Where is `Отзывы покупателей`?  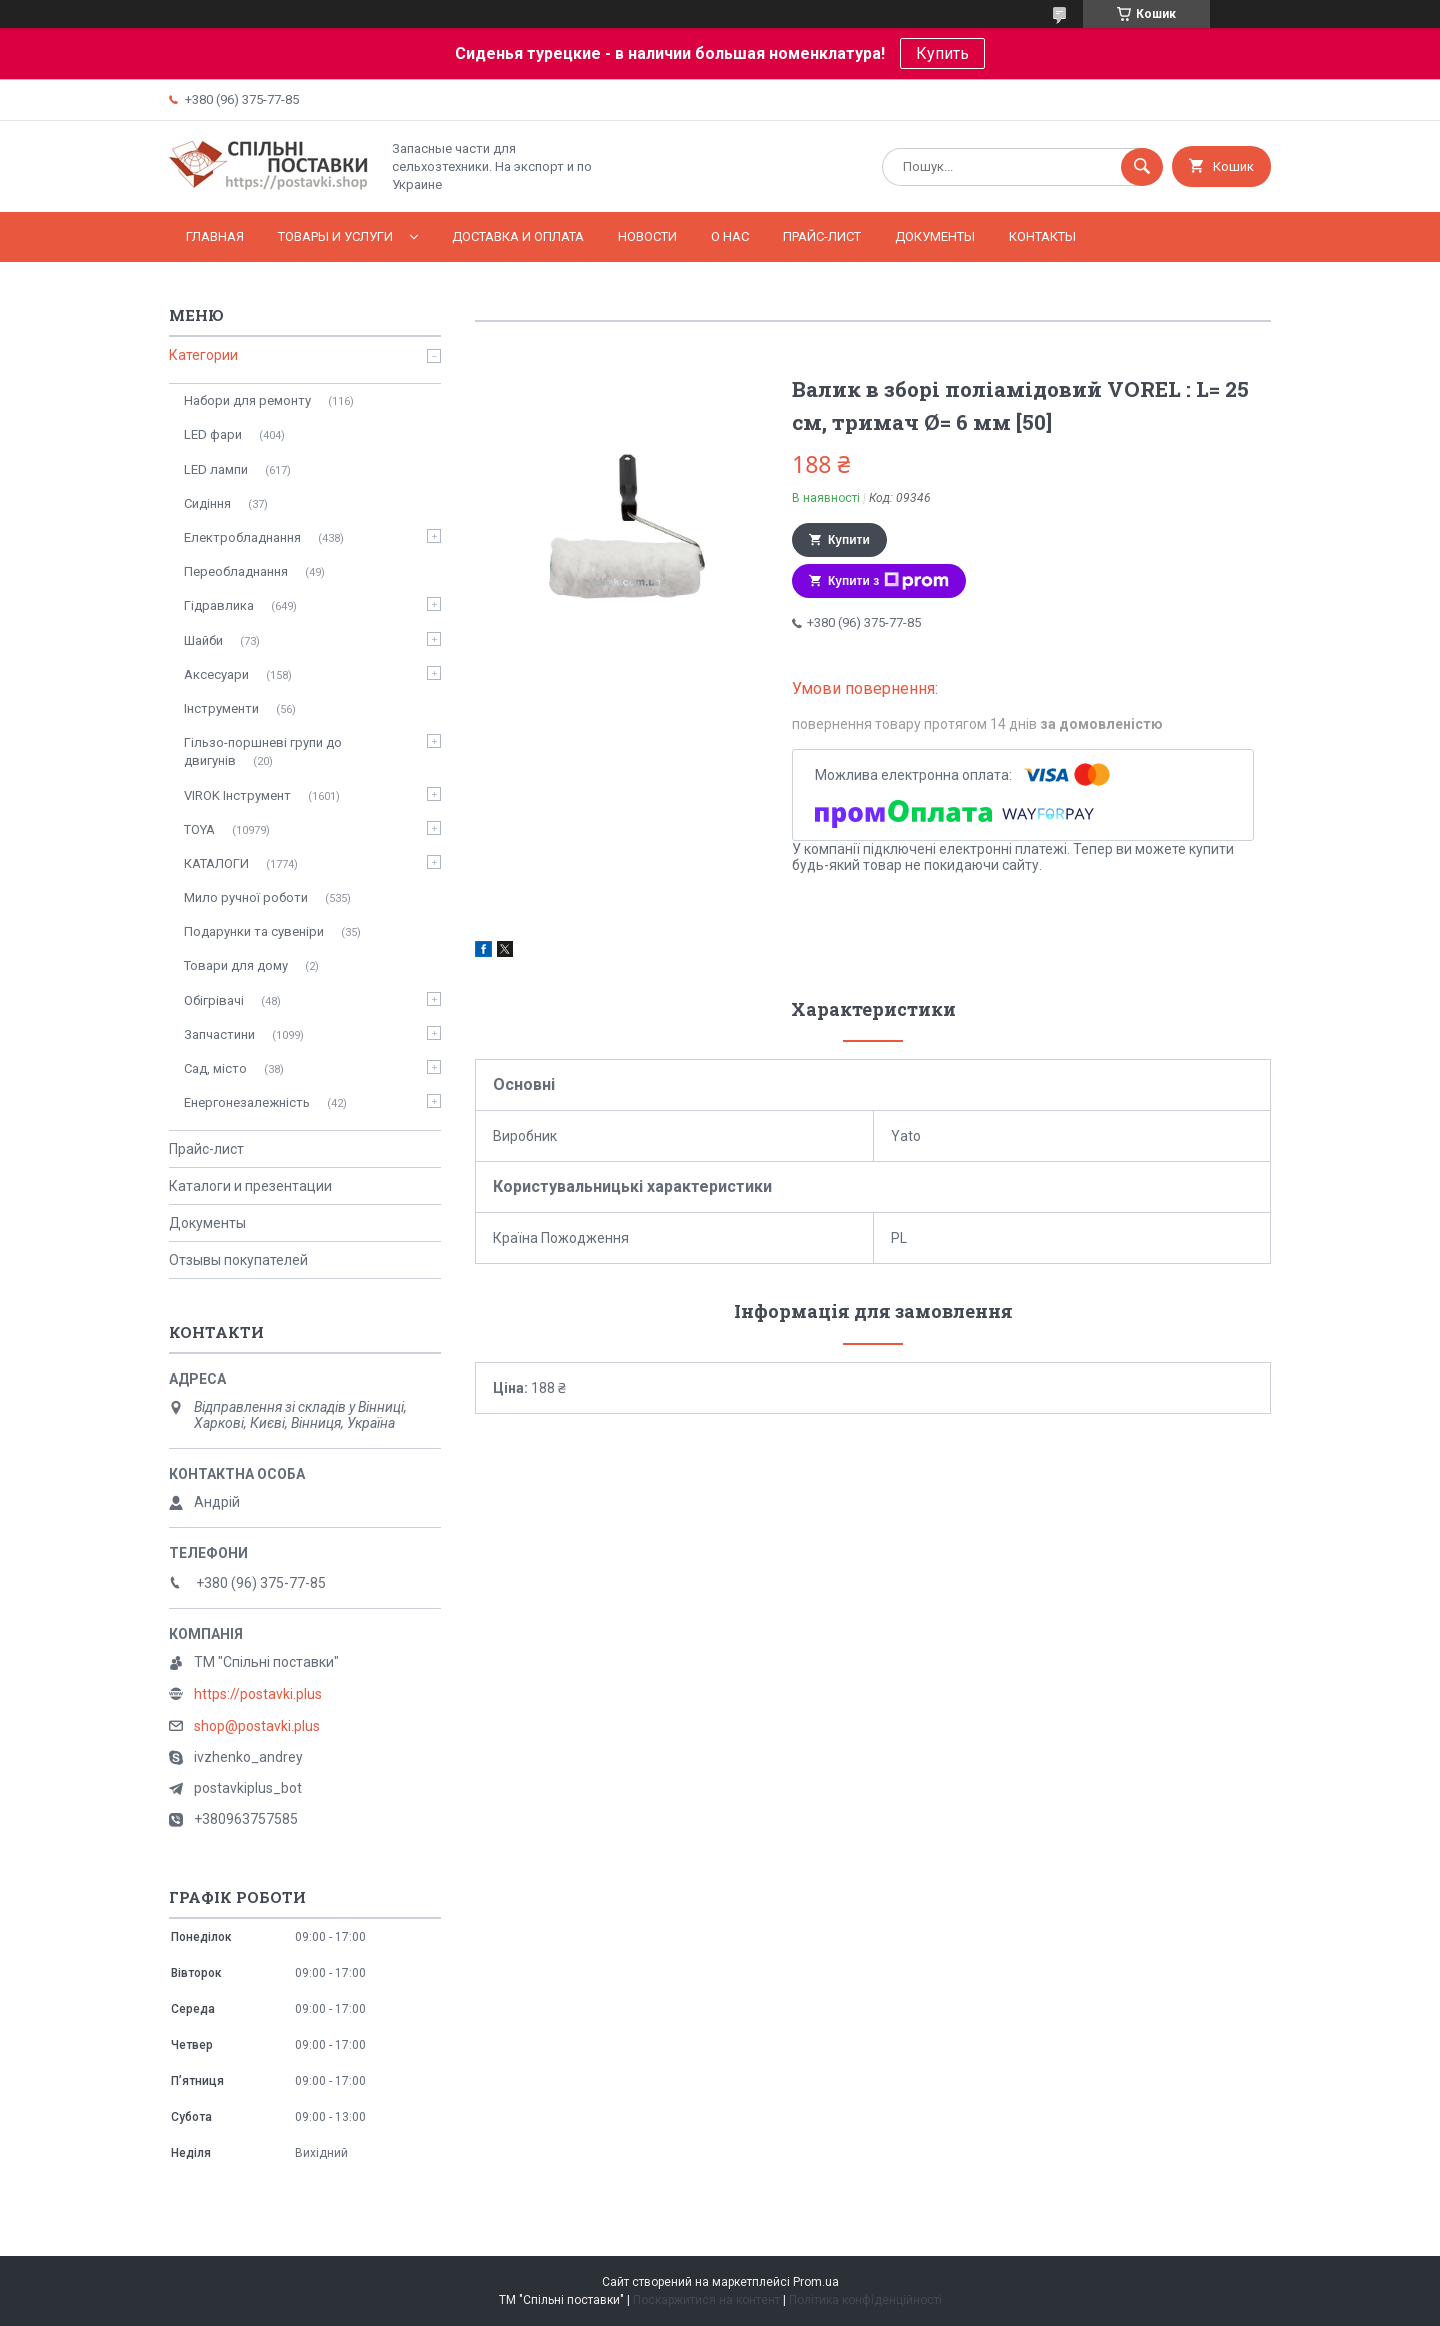
Отзывы покупателей is located at coordinates (238, 1260).